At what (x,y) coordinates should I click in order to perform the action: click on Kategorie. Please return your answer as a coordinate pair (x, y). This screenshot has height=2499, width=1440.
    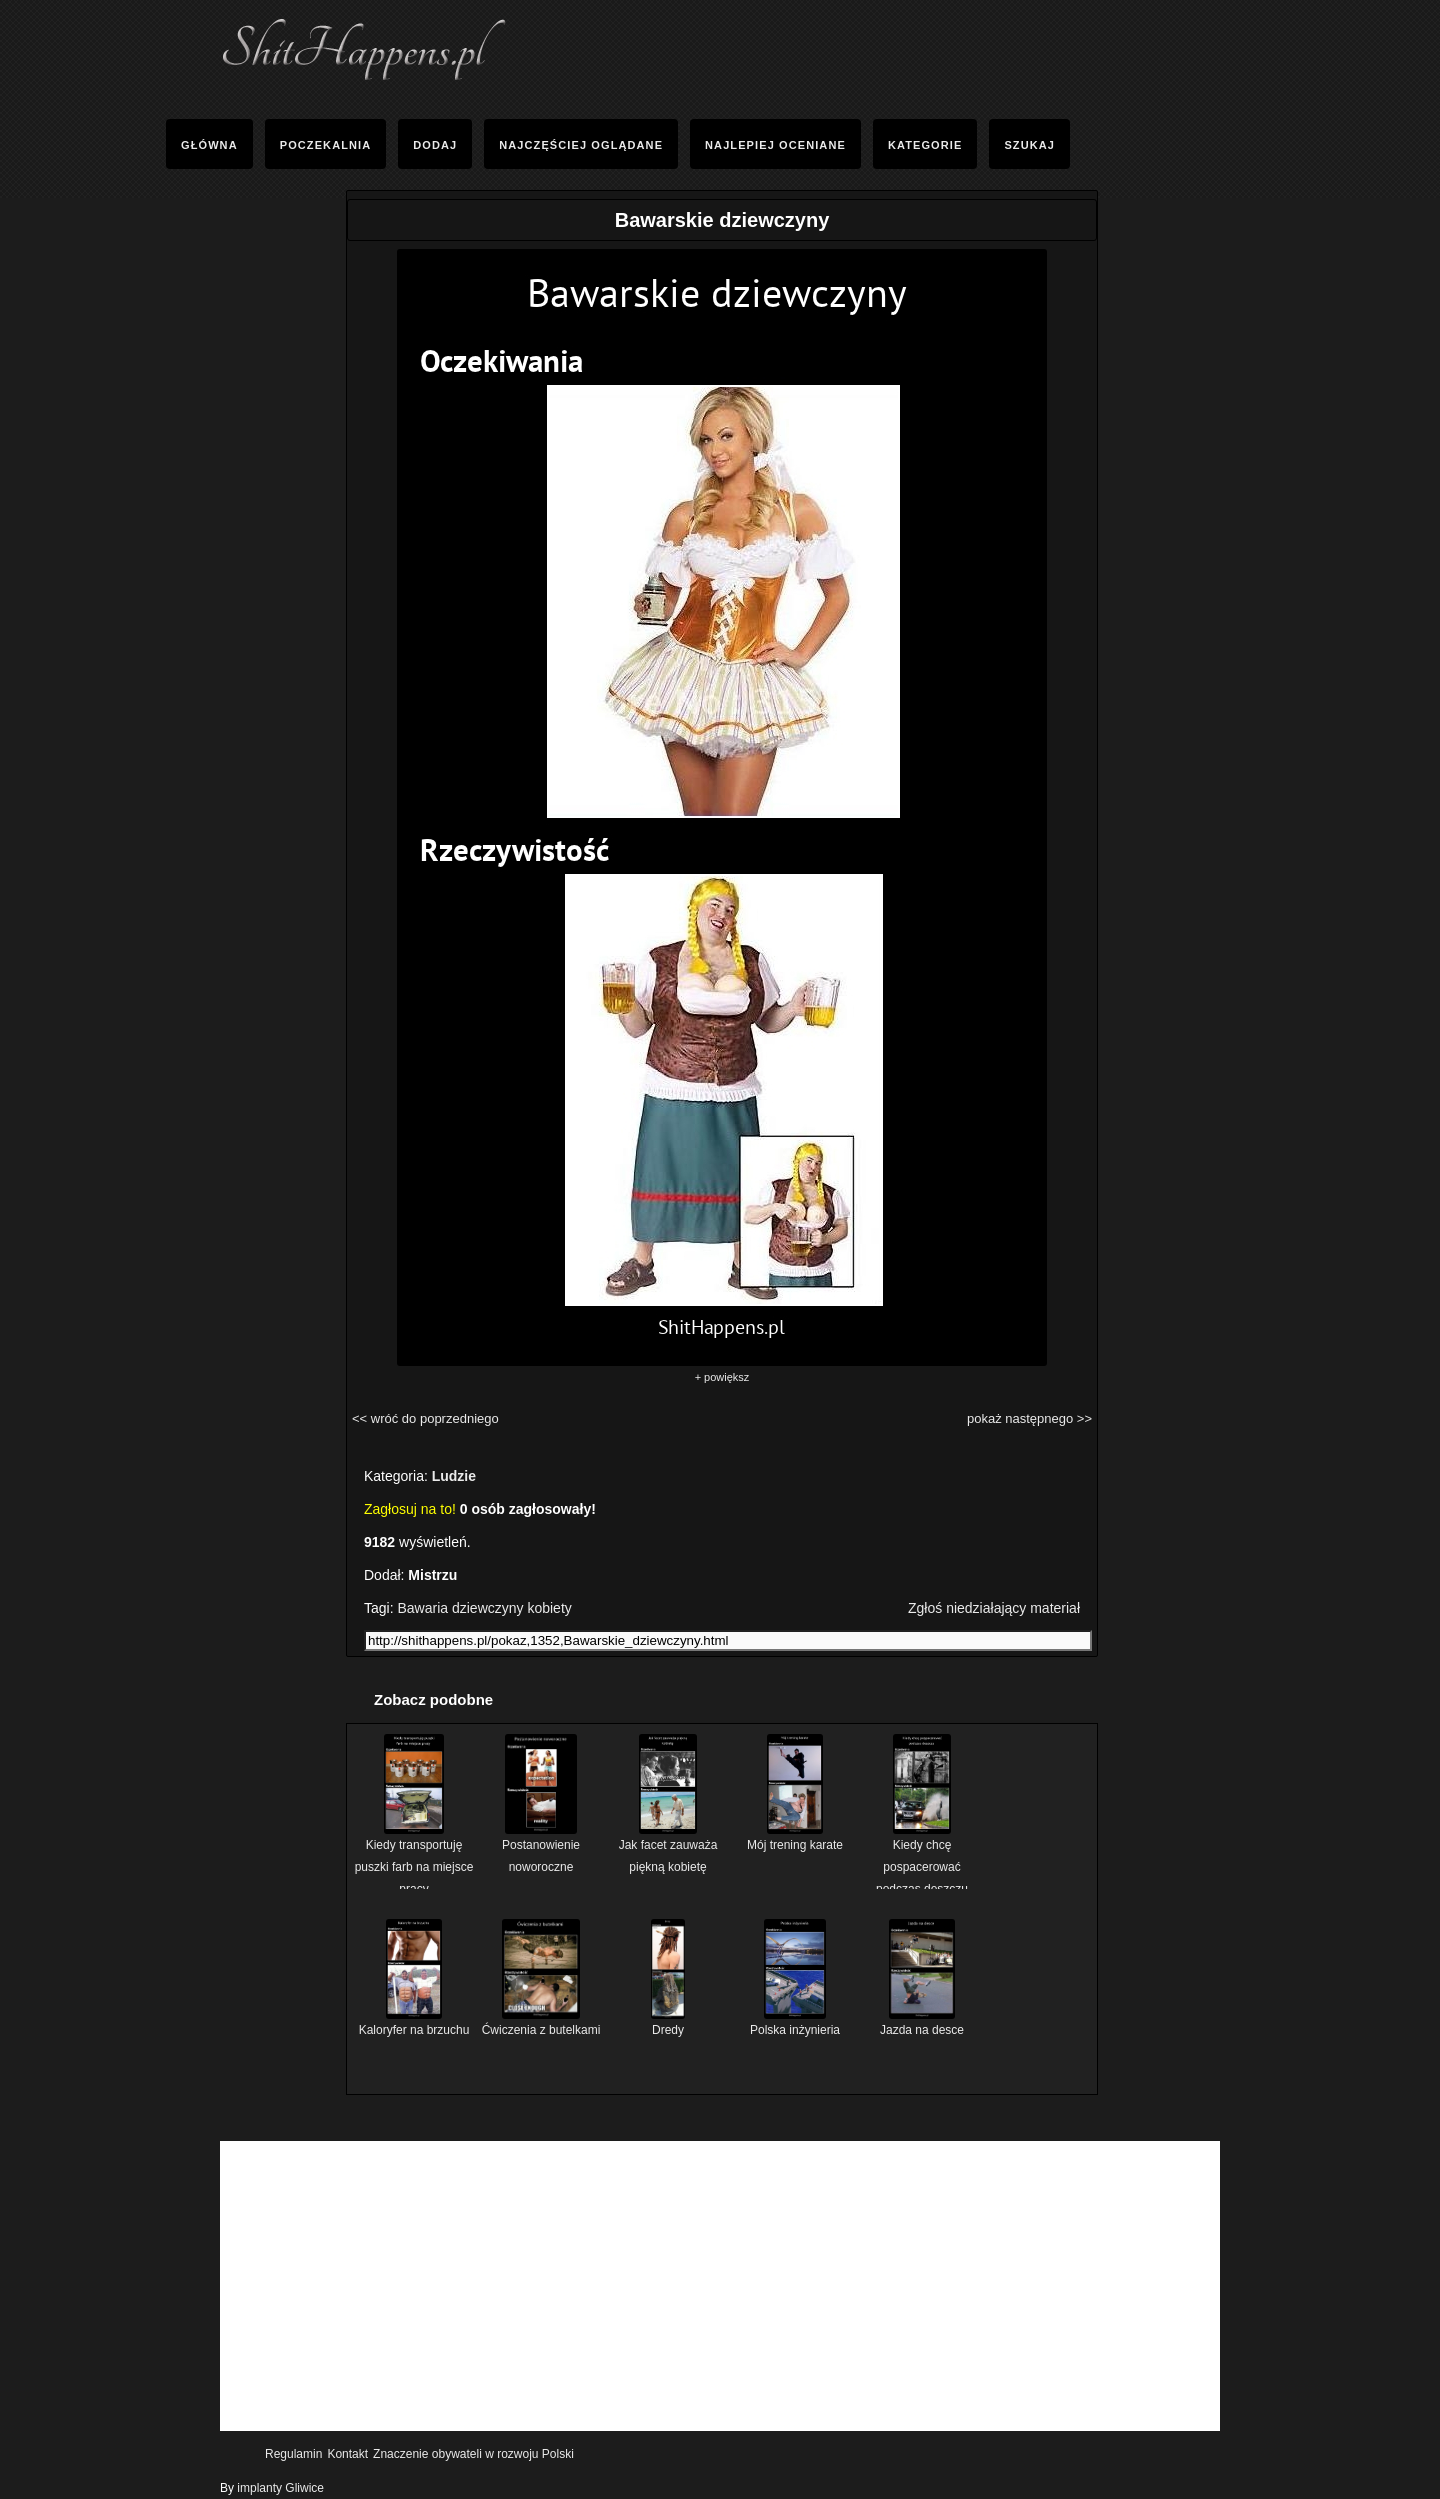
    Looking at the image, I should click on (925, 145).